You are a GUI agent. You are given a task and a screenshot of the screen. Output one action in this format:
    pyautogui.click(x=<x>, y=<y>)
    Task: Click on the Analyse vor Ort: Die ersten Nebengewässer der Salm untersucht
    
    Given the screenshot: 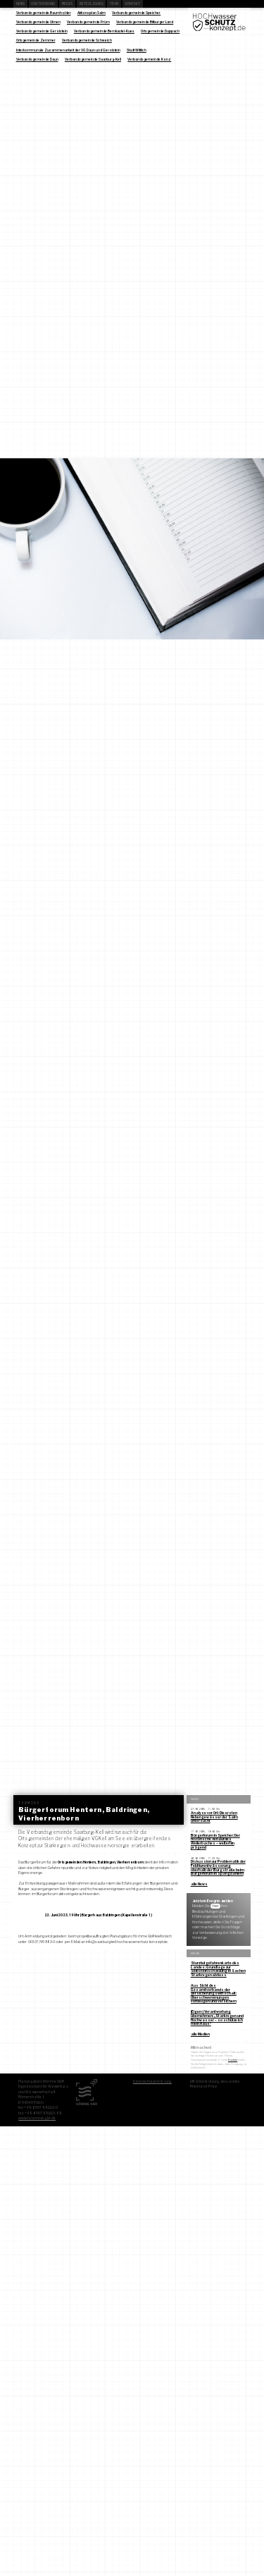 What is the action you would take?
    pyautogui.click(x=214, y=1817)
    